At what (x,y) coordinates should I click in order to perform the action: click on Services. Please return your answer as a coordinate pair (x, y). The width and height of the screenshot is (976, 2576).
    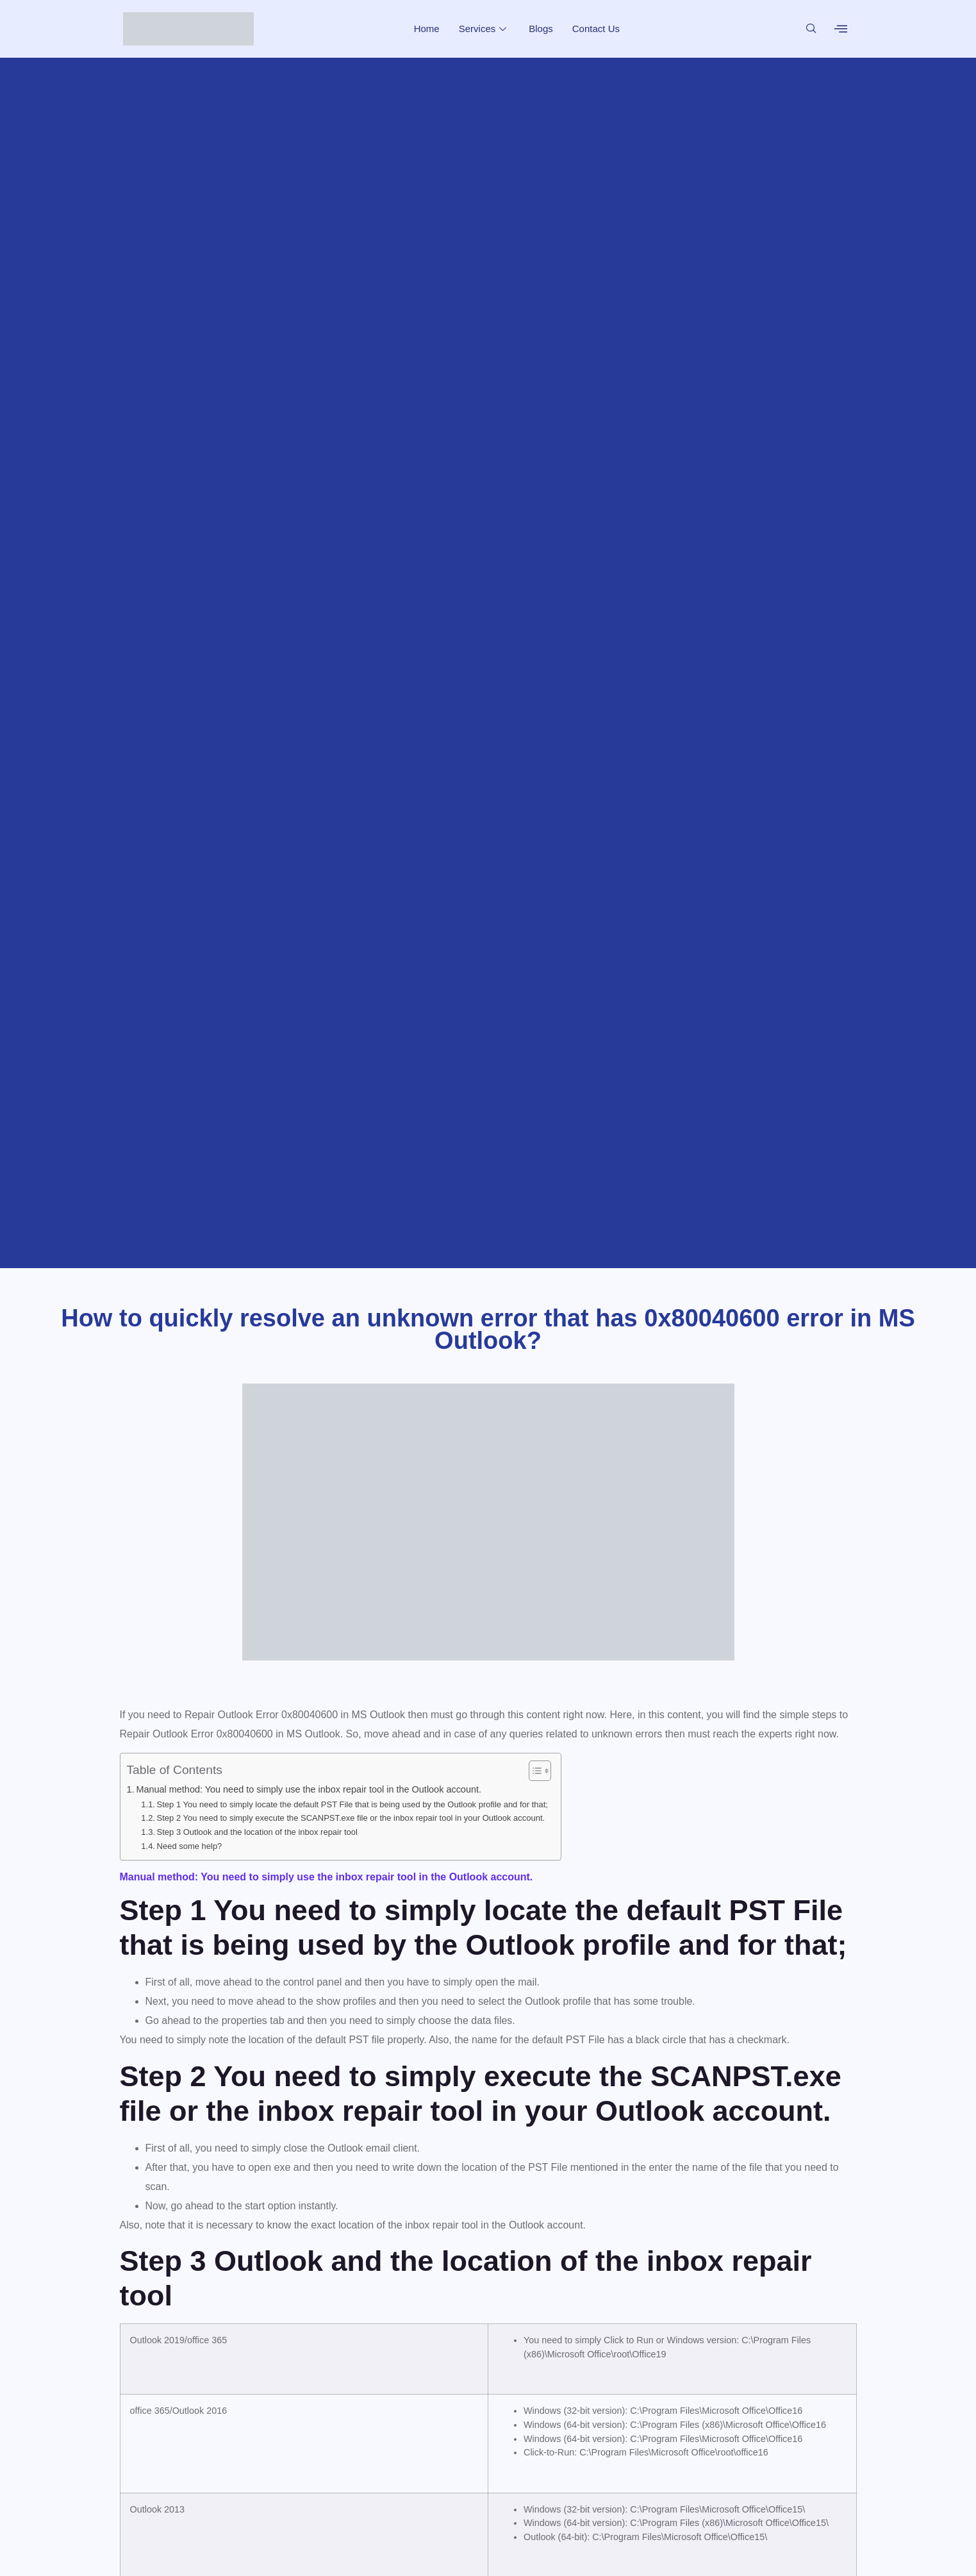
    Looking at the image, I should click on (484, 28).